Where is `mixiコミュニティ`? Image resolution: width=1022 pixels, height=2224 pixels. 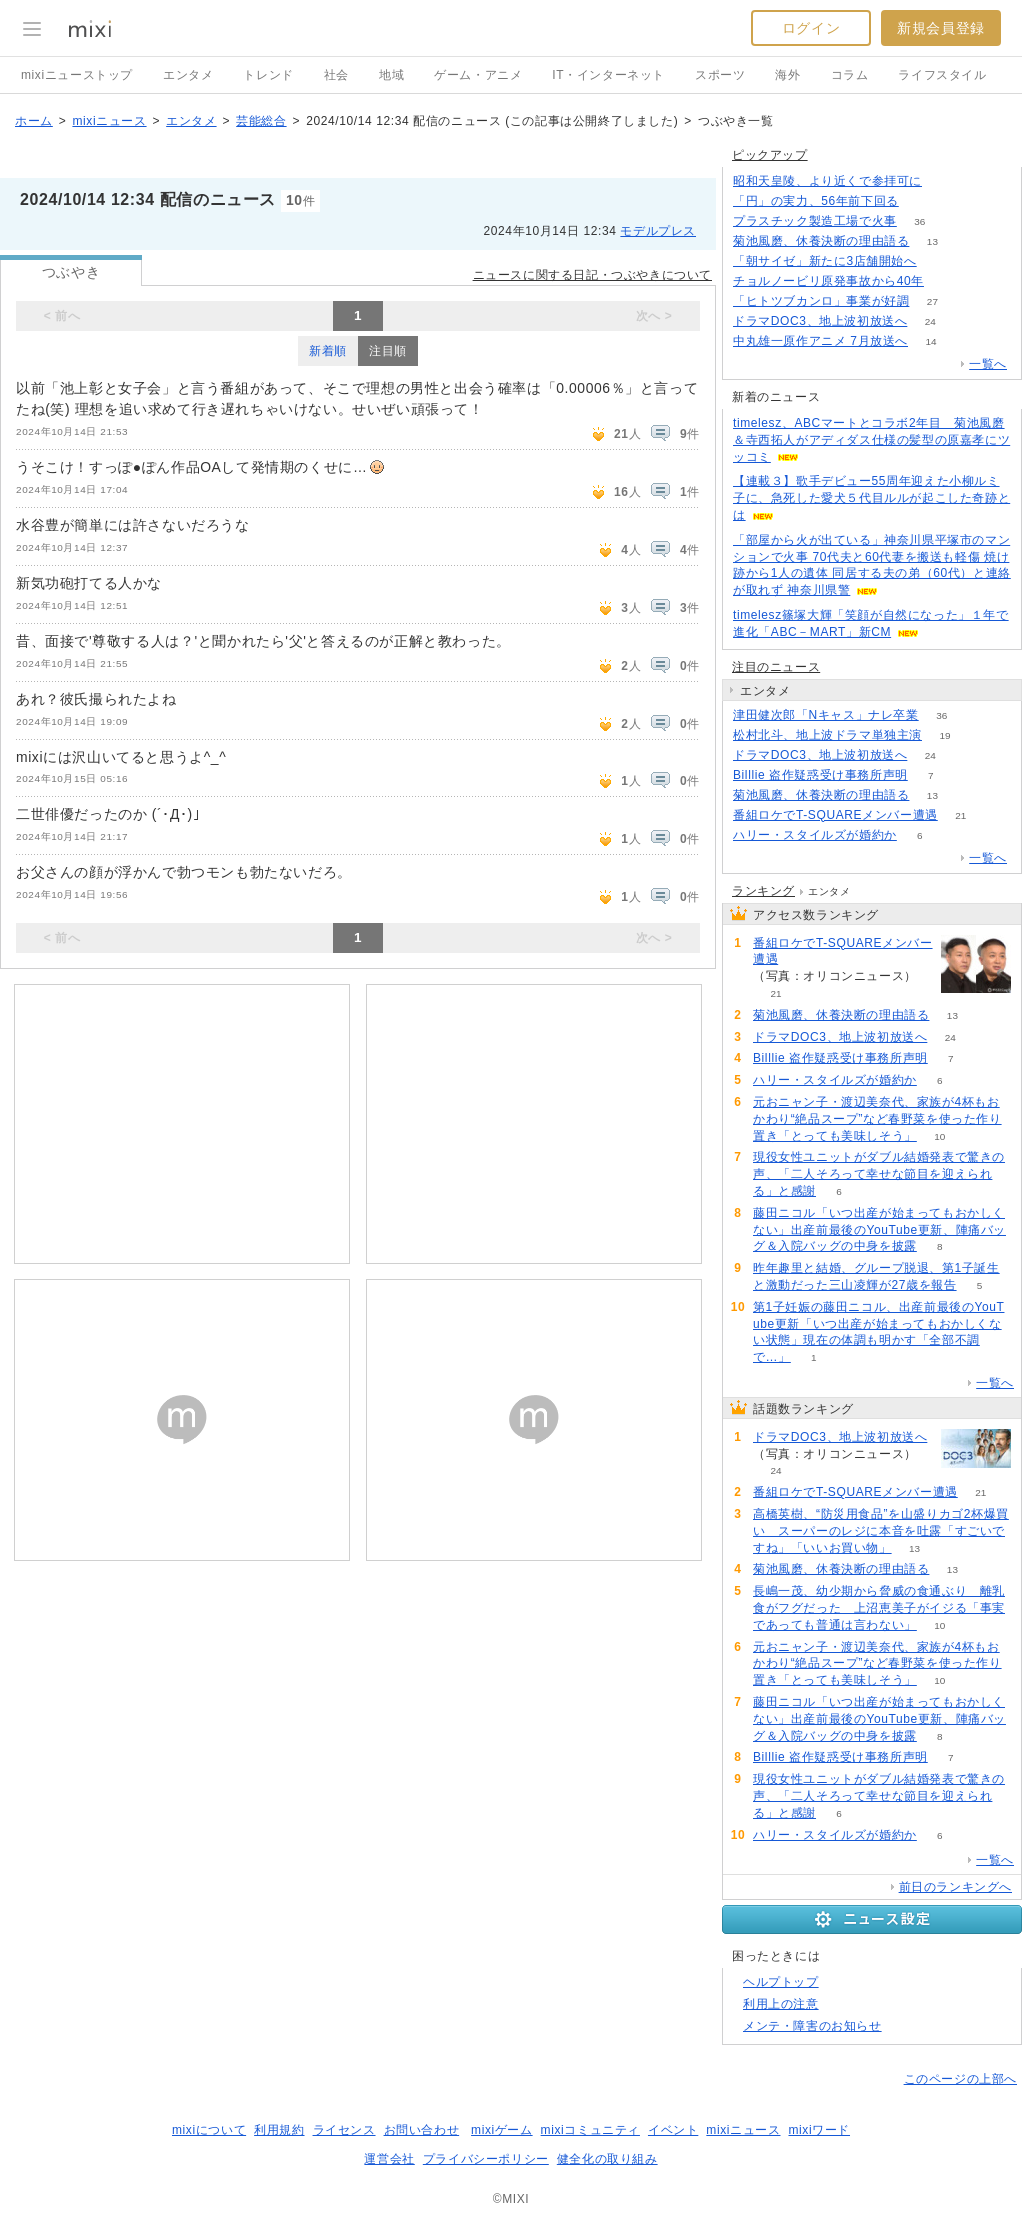 mixiコミュニティ is located at coordinates (590, 2130).